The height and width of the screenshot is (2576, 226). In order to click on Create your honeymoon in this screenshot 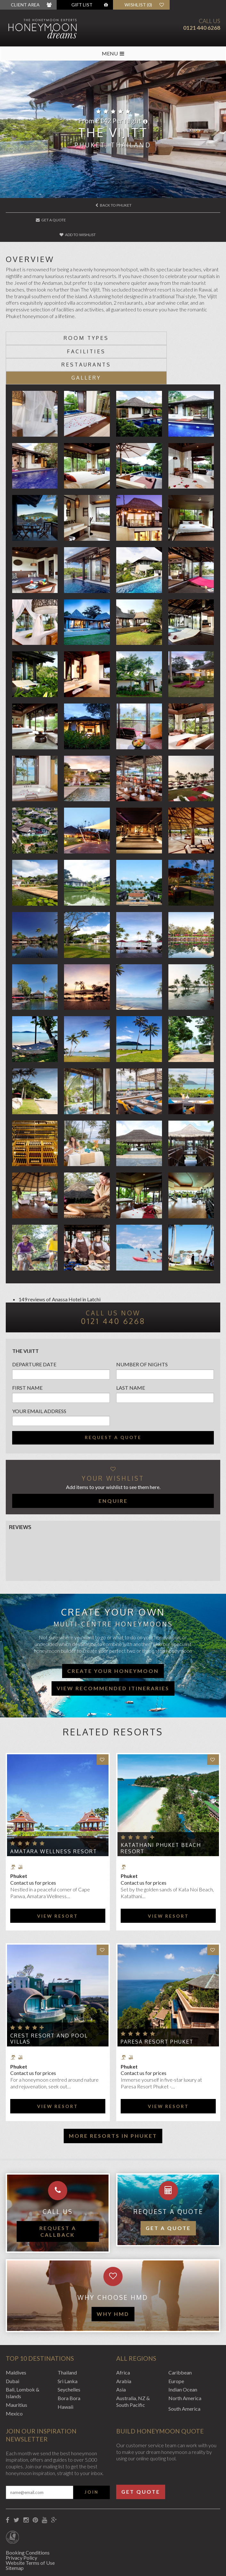, I will do `click(113, 1630)`.